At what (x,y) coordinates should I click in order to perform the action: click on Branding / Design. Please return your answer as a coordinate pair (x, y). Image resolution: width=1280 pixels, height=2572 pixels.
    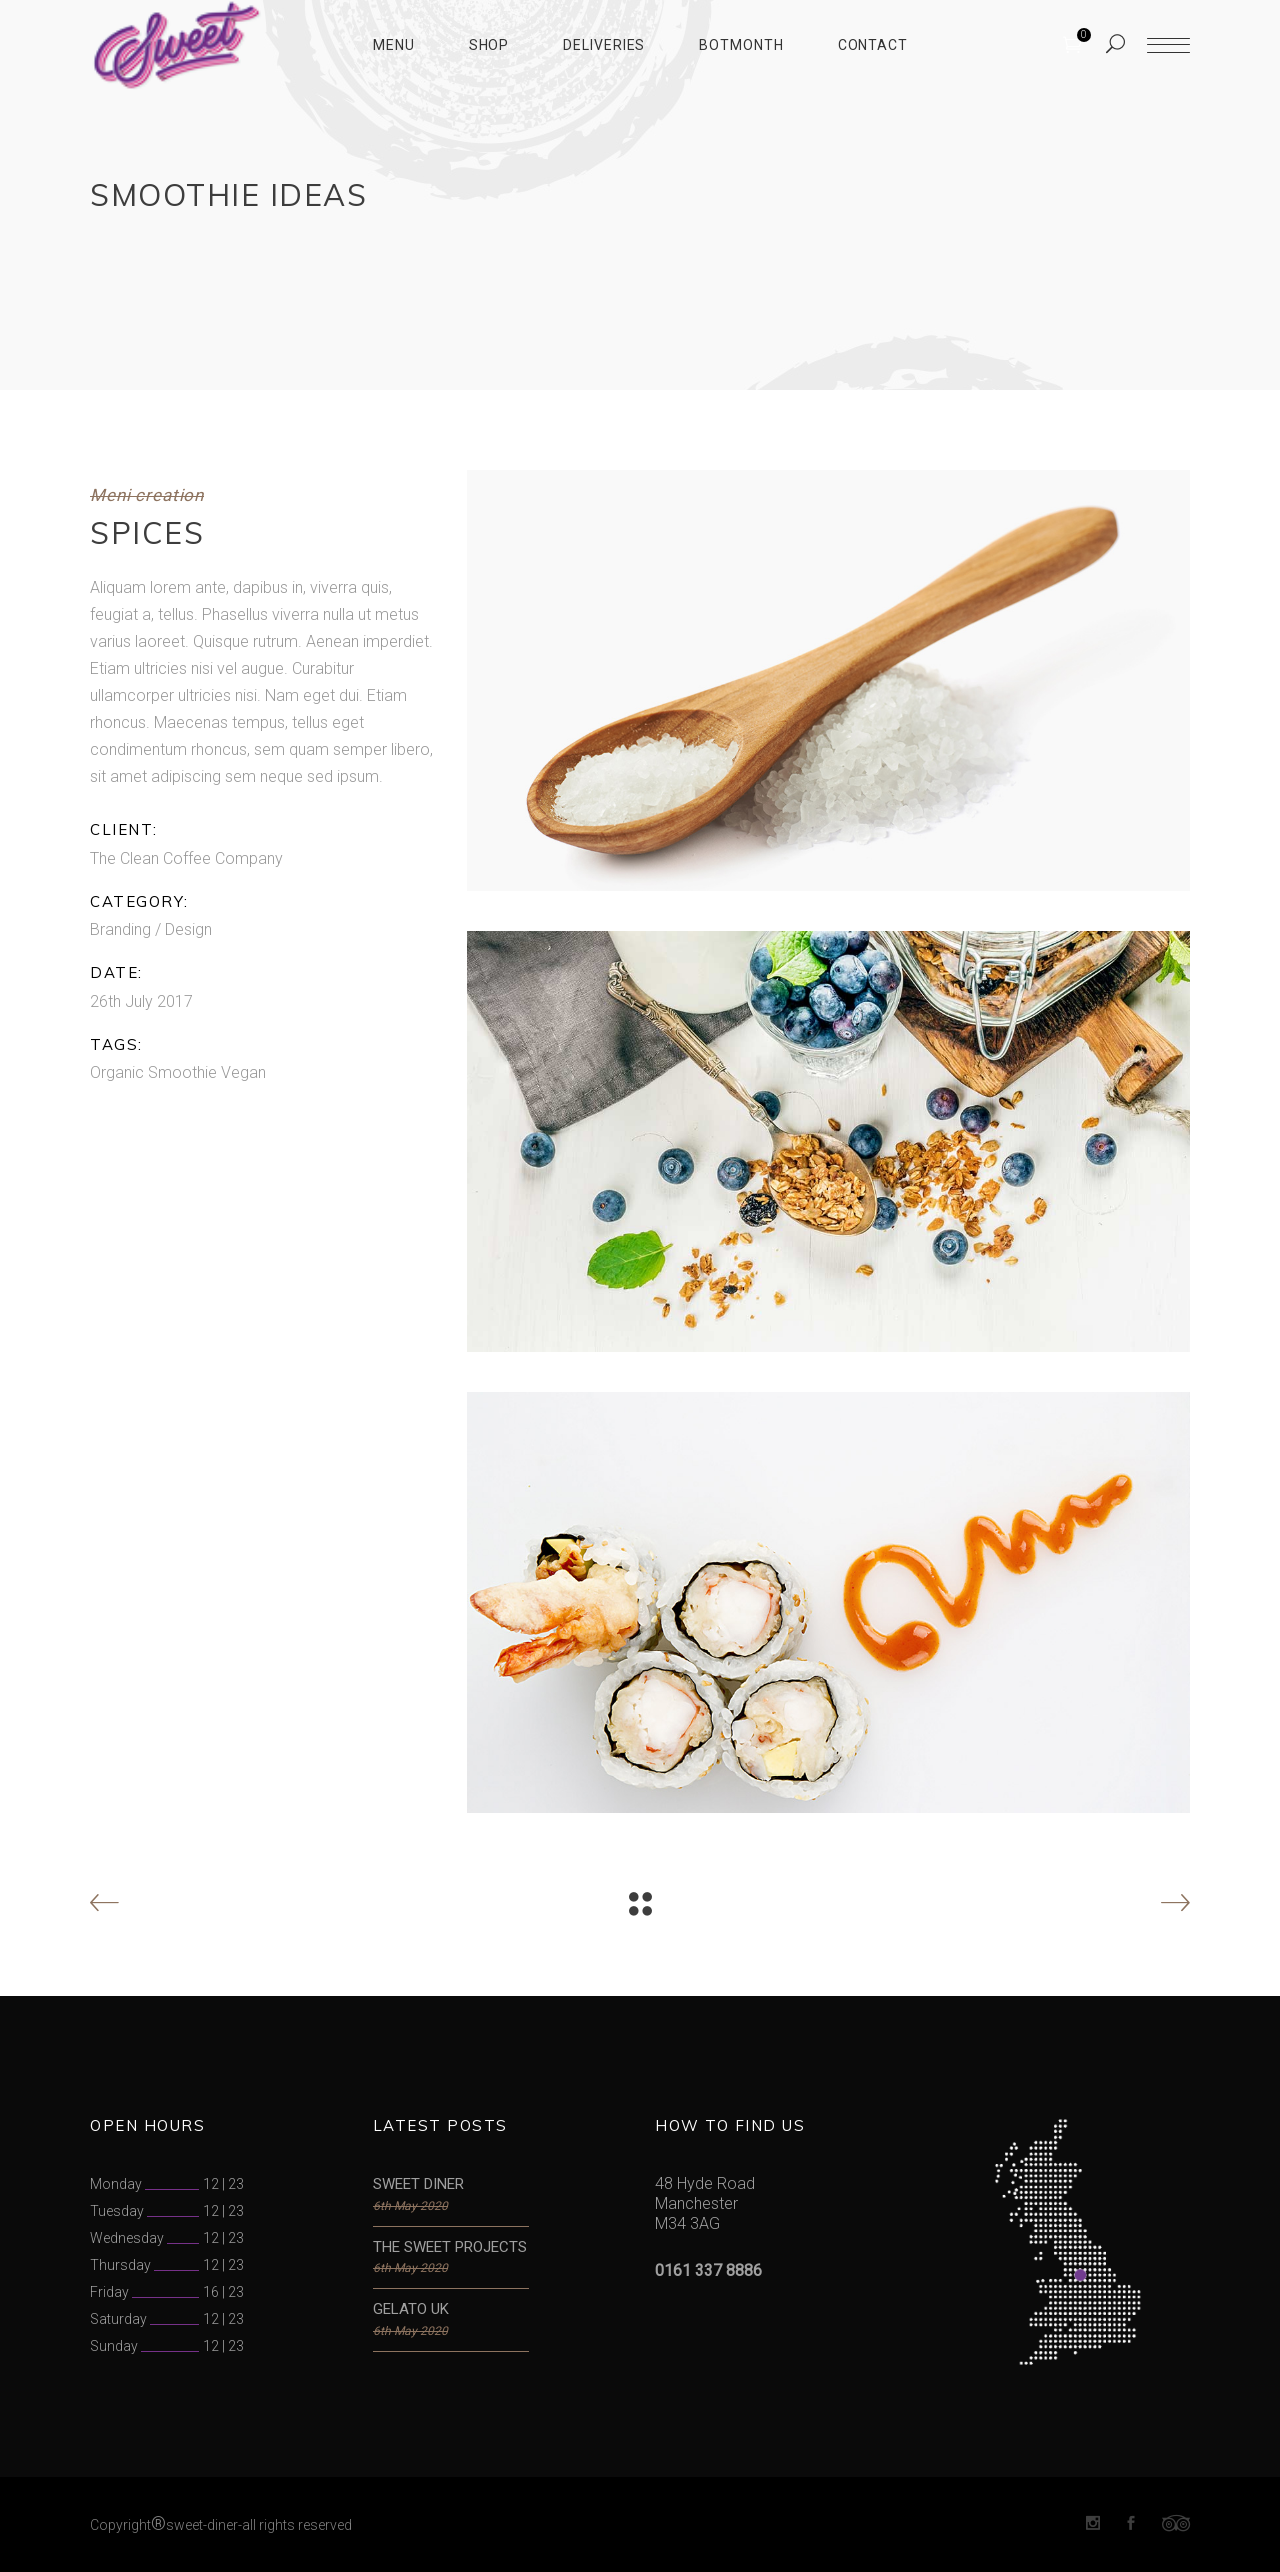
    Looking at the image, I should click on (151, 929).